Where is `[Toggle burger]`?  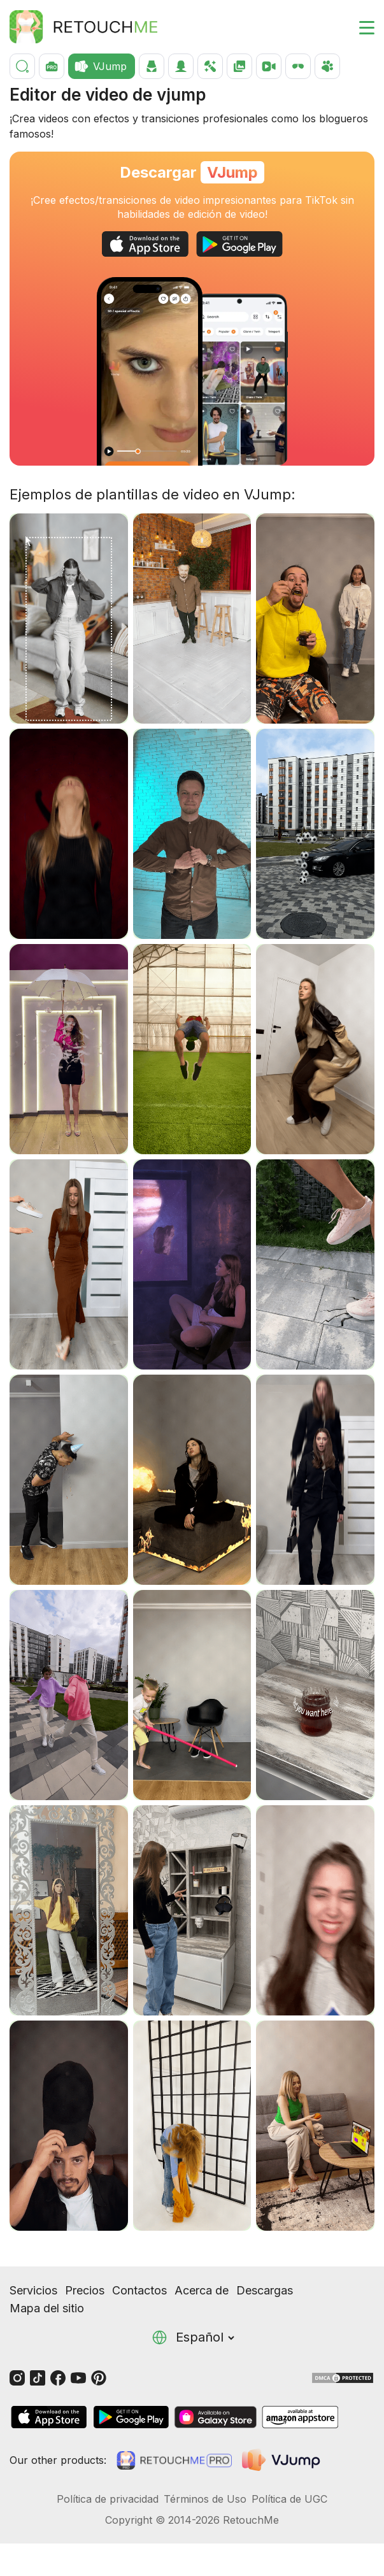 [Toggle burger] is located at coordinates (359, 26).